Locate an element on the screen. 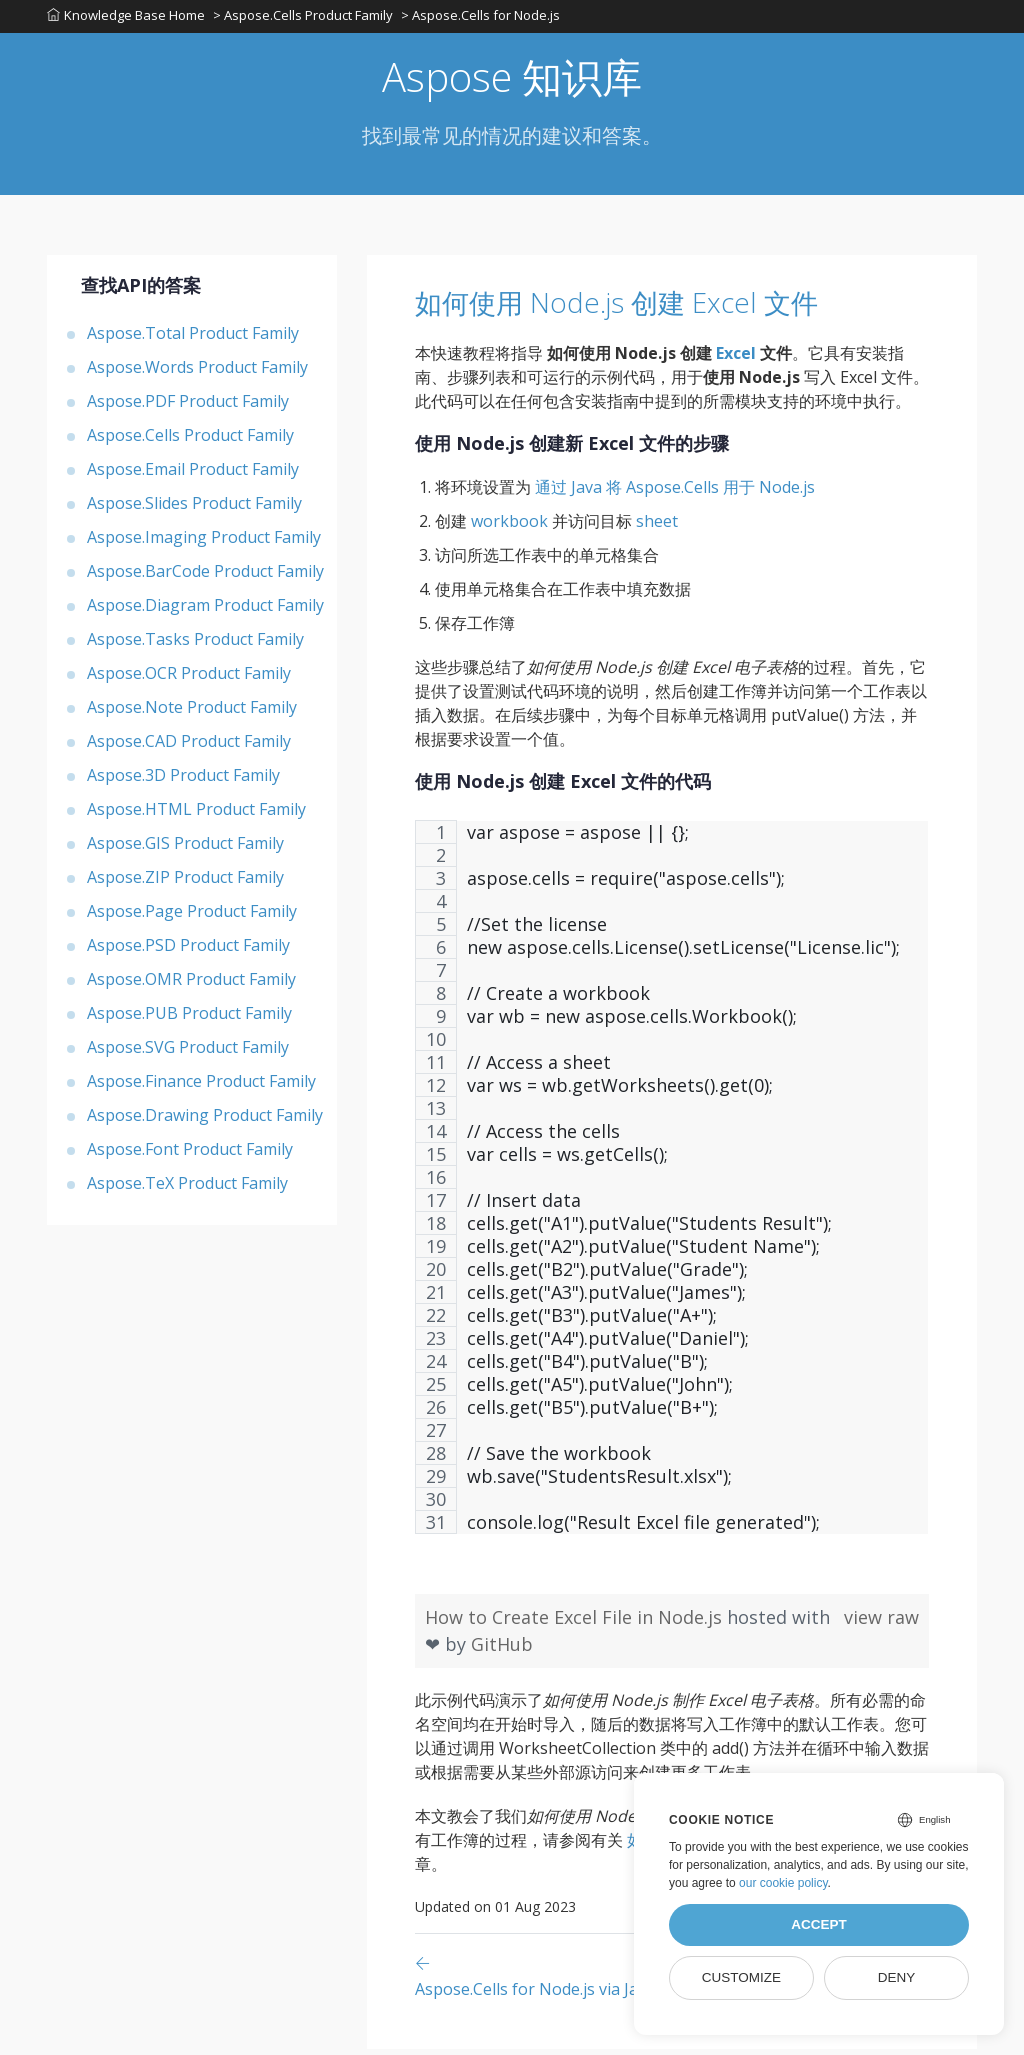 The height and width of the screenshot is (2055, 1024). Aspose.TeX Product Family is located at coordinates (187, 1189).